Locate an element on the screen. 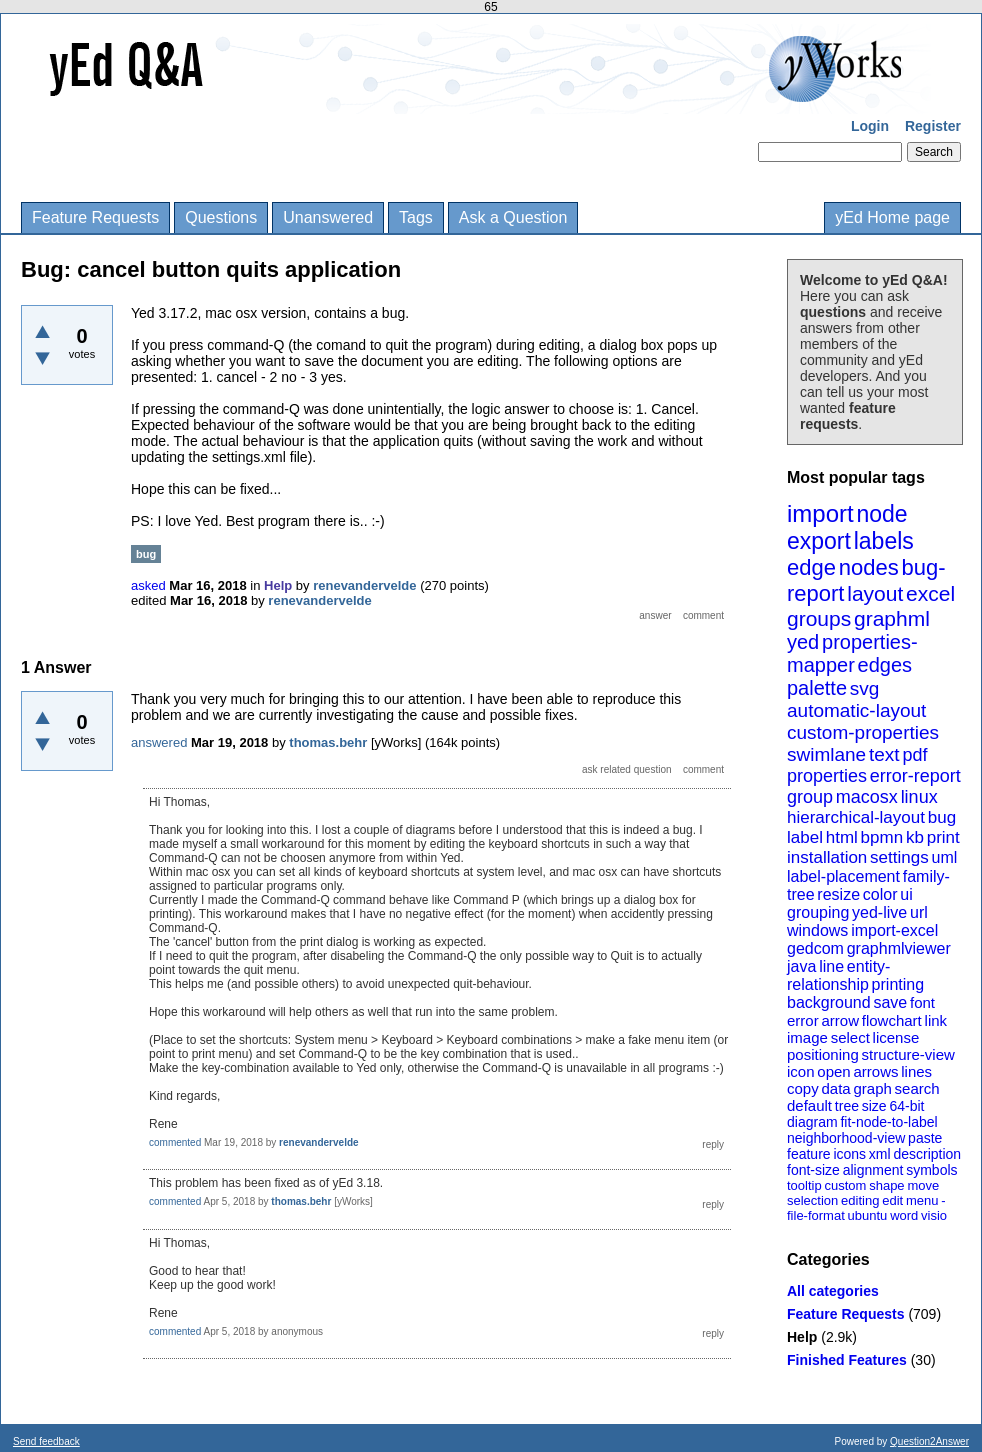 The image size is (982, 1452). icons is located at coordinates (849, 1154).